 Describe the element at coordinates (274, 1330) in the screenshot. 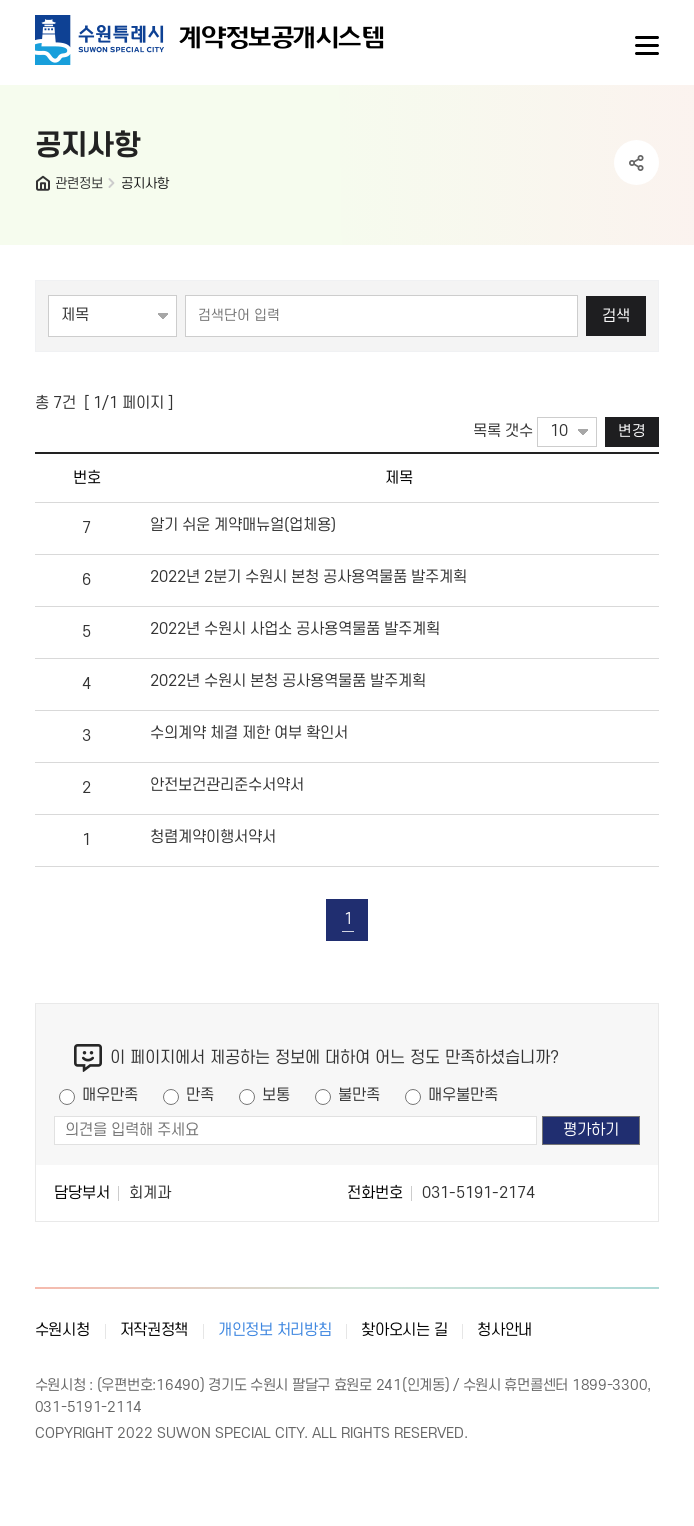

I see `개인정보 처리방침` at that location.